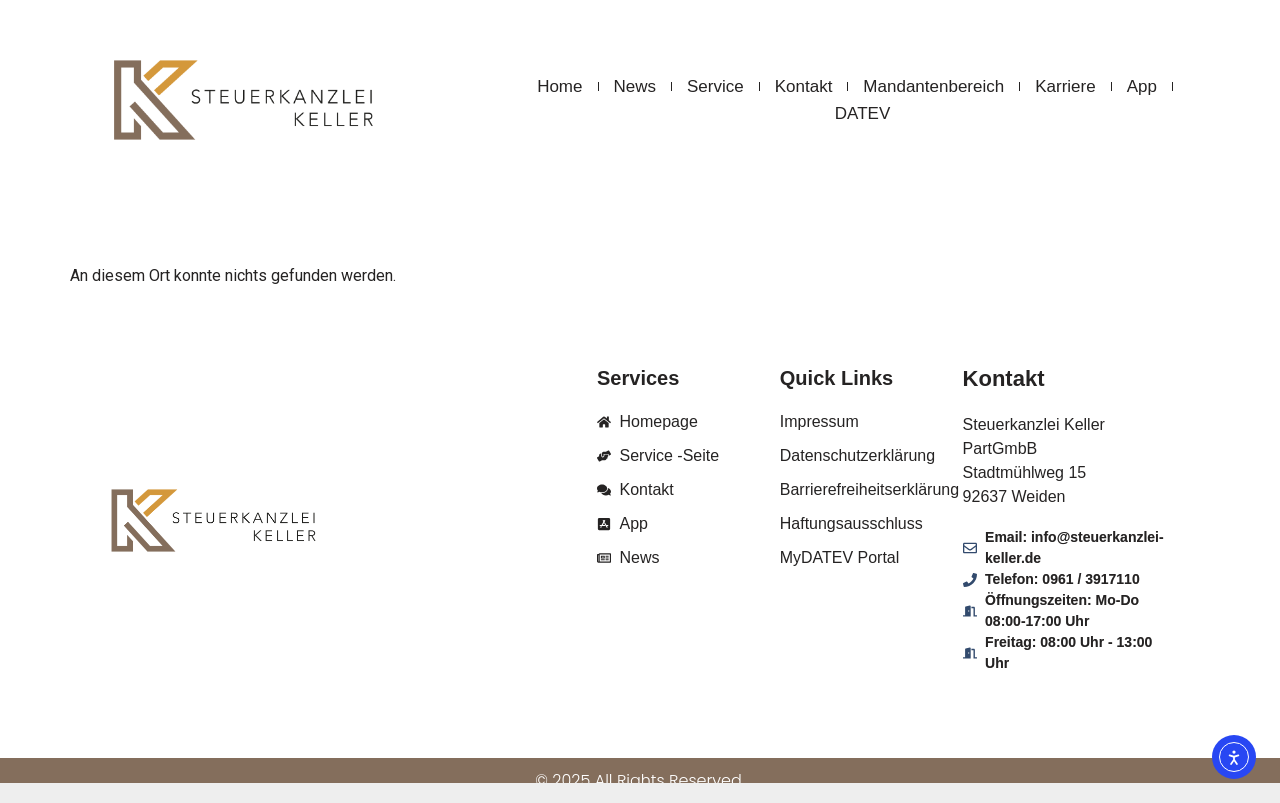 The height and width of the screenshot is (803, 1280). Describe the element at coordinates (851, 523) in the screenshot. I see `Haftungsausschluss` at that location.